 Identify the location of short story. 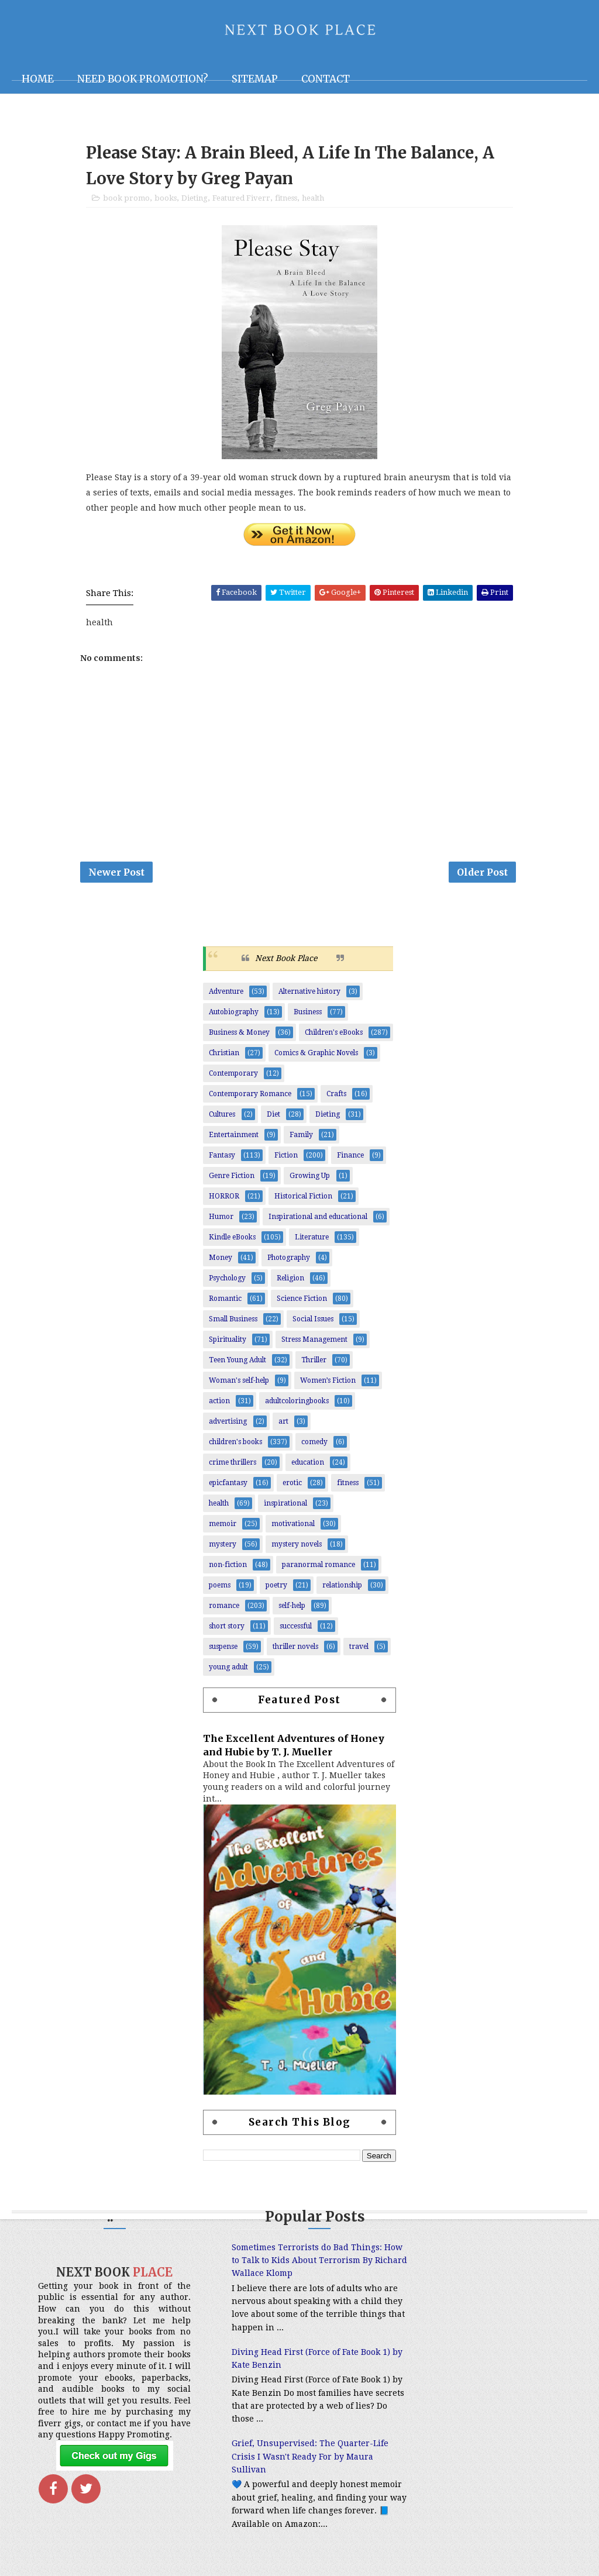
(227, 1629).